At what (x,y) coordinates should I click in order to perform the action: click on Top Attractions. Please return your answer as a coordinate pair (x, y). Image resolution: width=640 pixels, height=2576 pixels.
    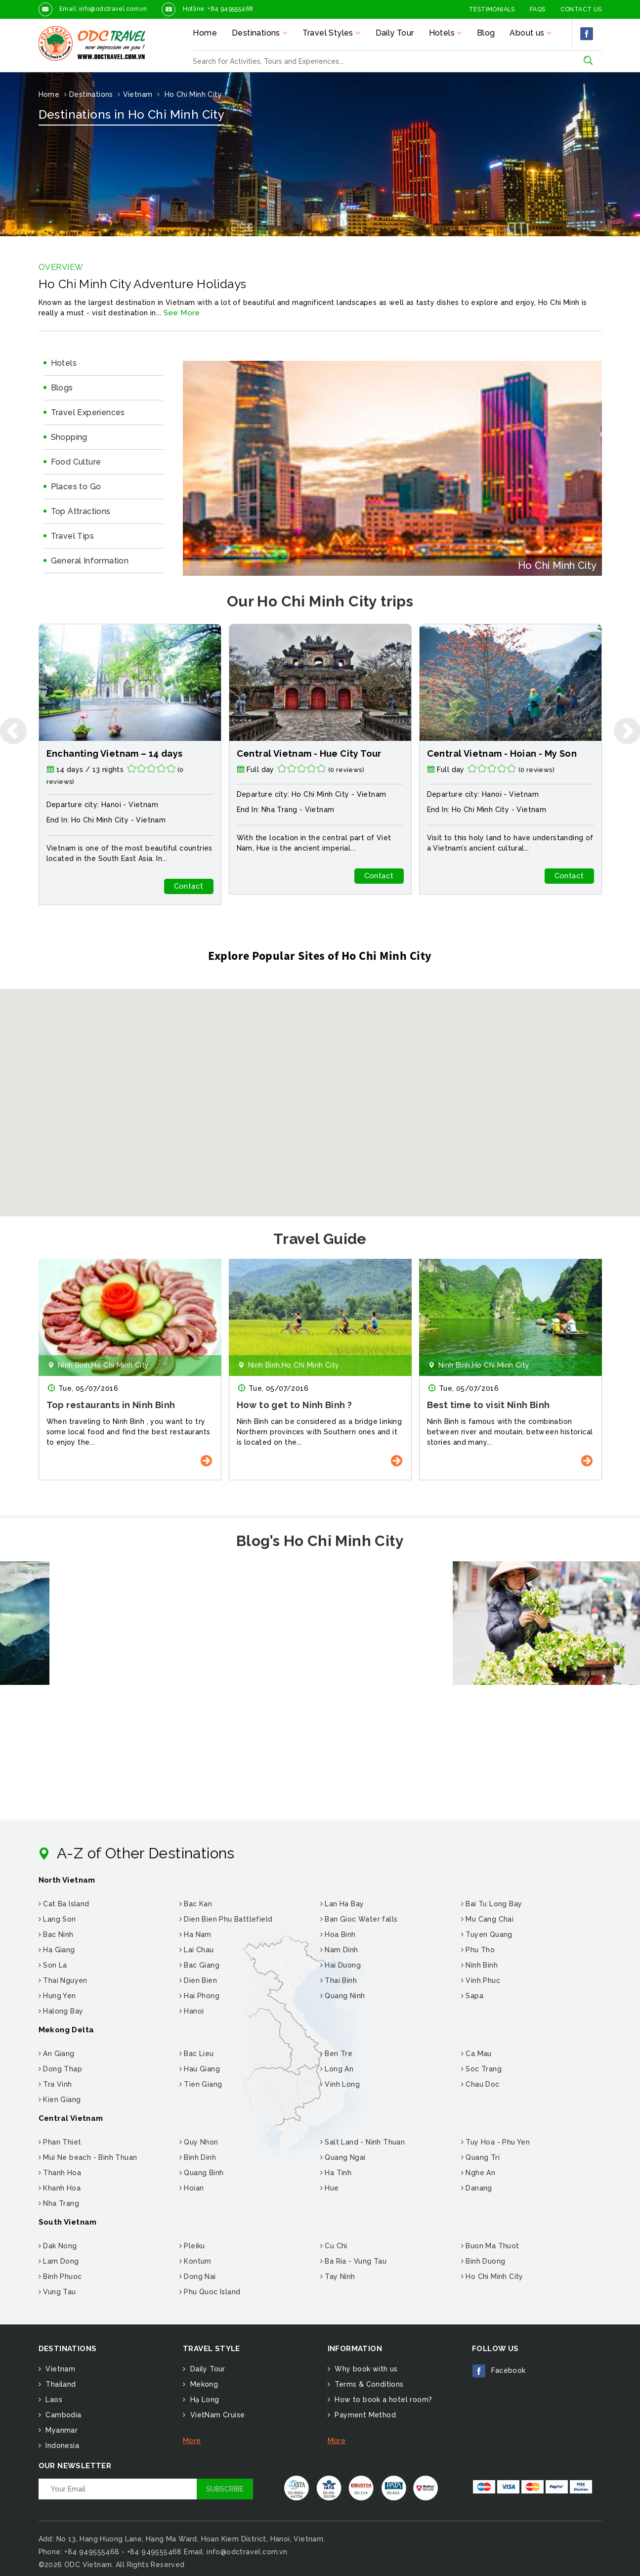
    Looking at the image, I should click on (81, 511).